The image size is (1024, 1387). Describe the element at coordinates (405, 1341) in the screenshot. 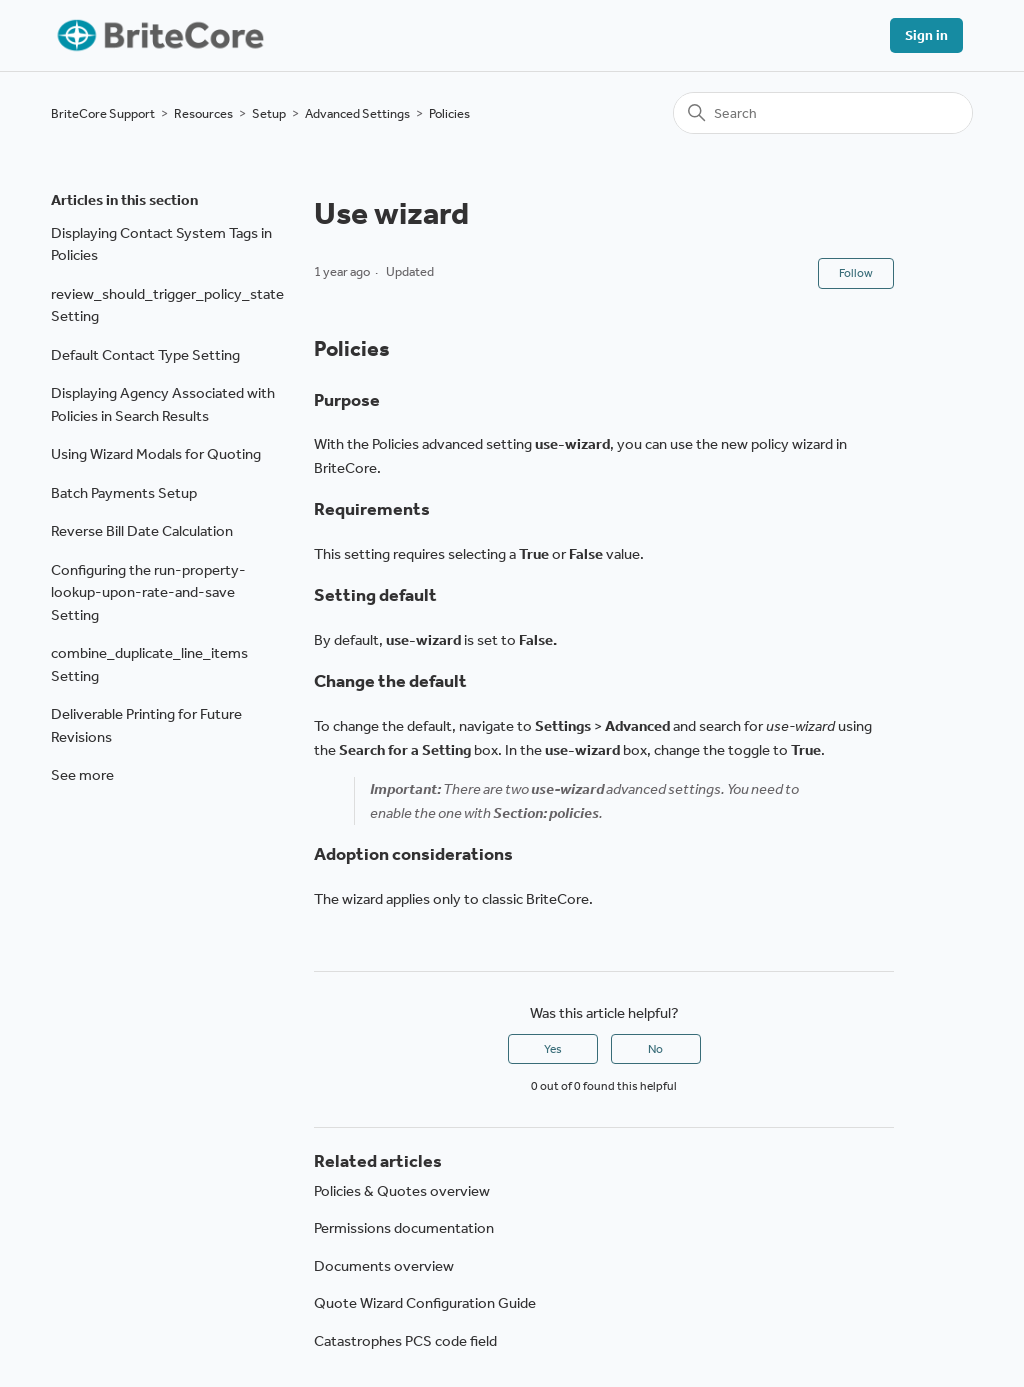

I see `Catastrophes PCS code field` at that location.